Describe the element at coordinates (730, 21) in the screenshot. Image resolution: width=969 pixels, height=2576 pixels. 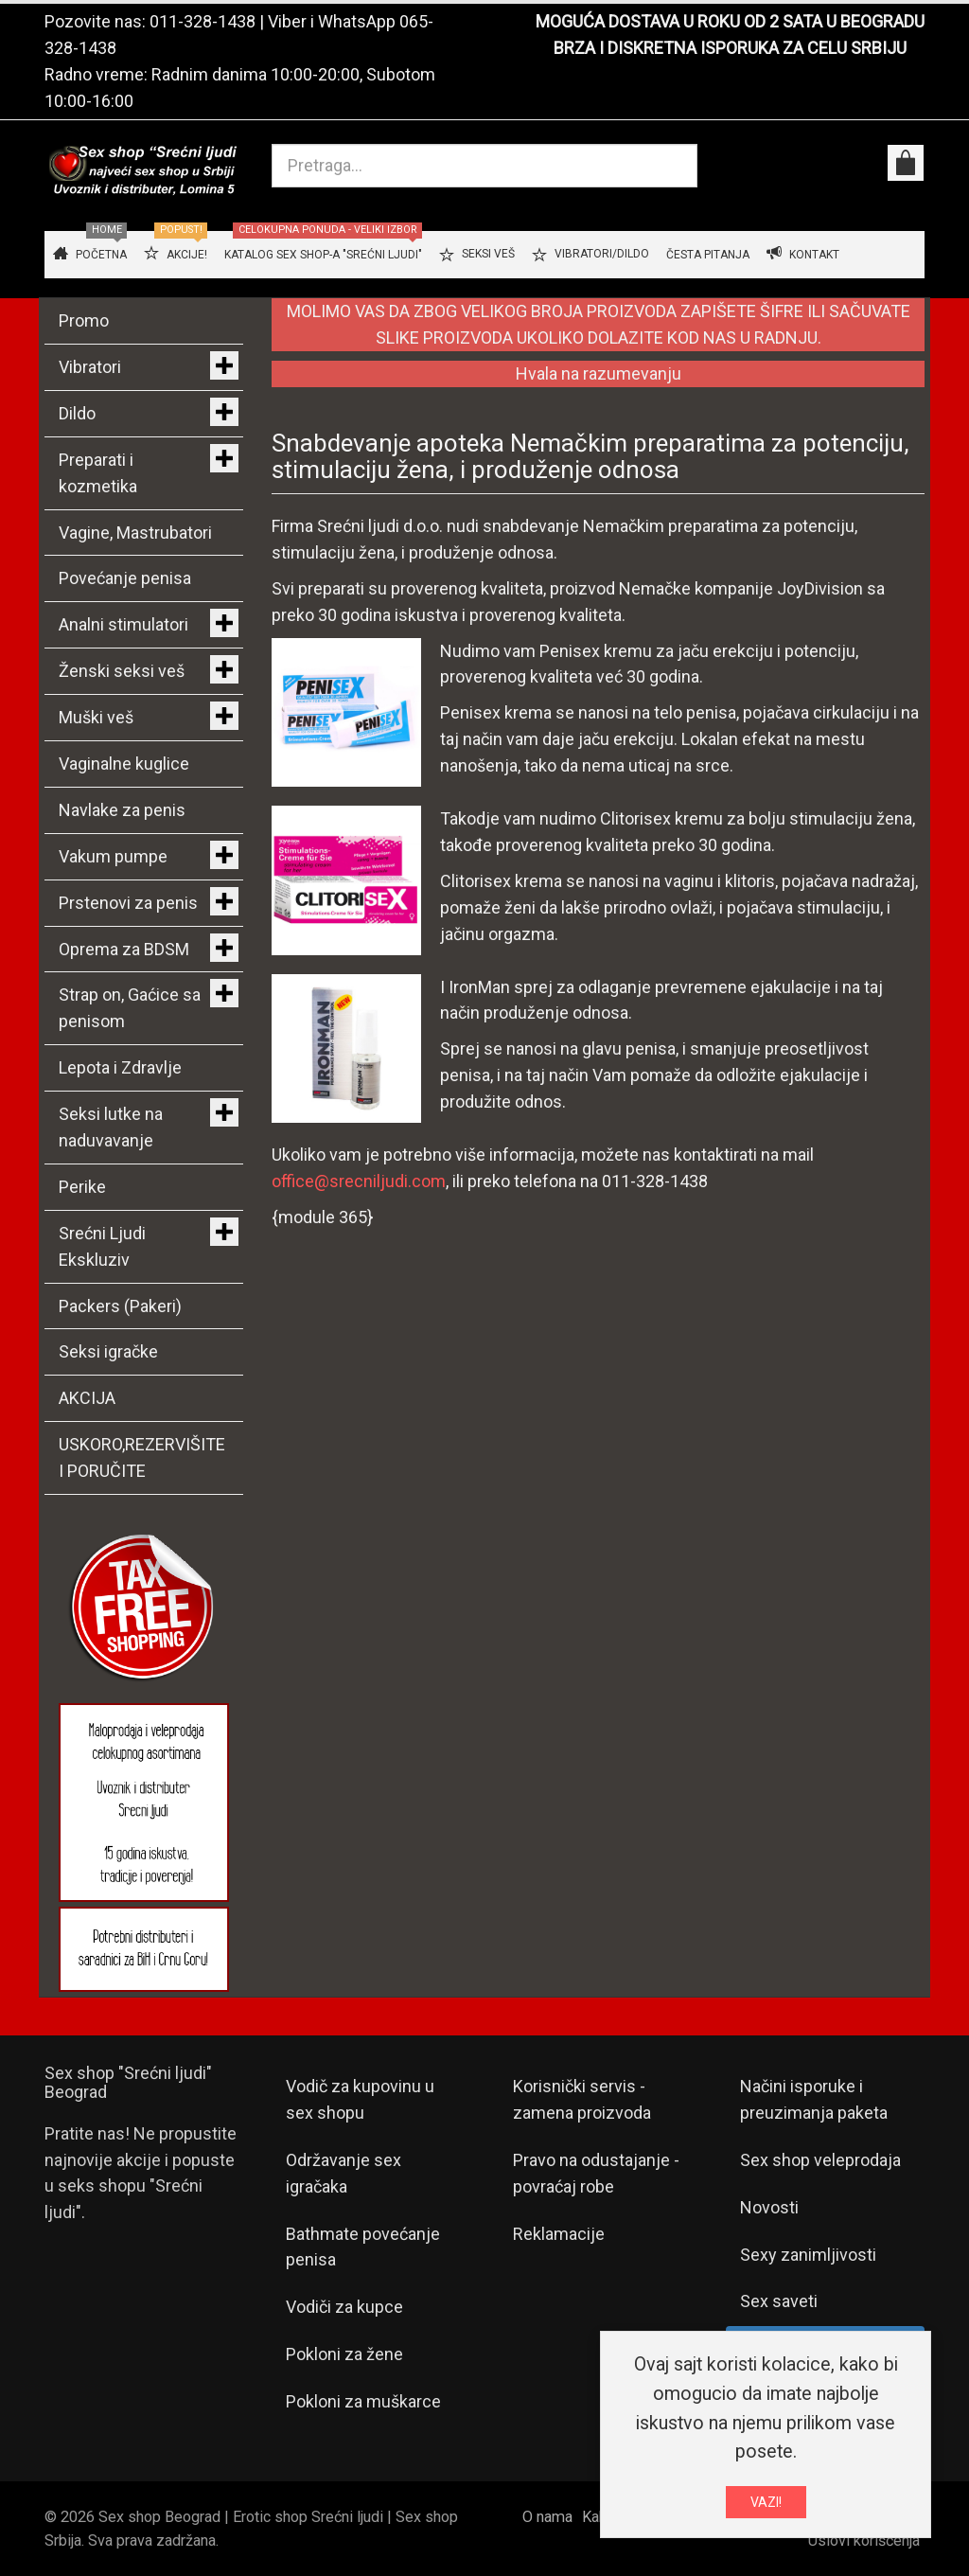
I see `MOGUĆA DOSTAVA U ROKU OD 2 SATA U BEOGRADU` at that location.